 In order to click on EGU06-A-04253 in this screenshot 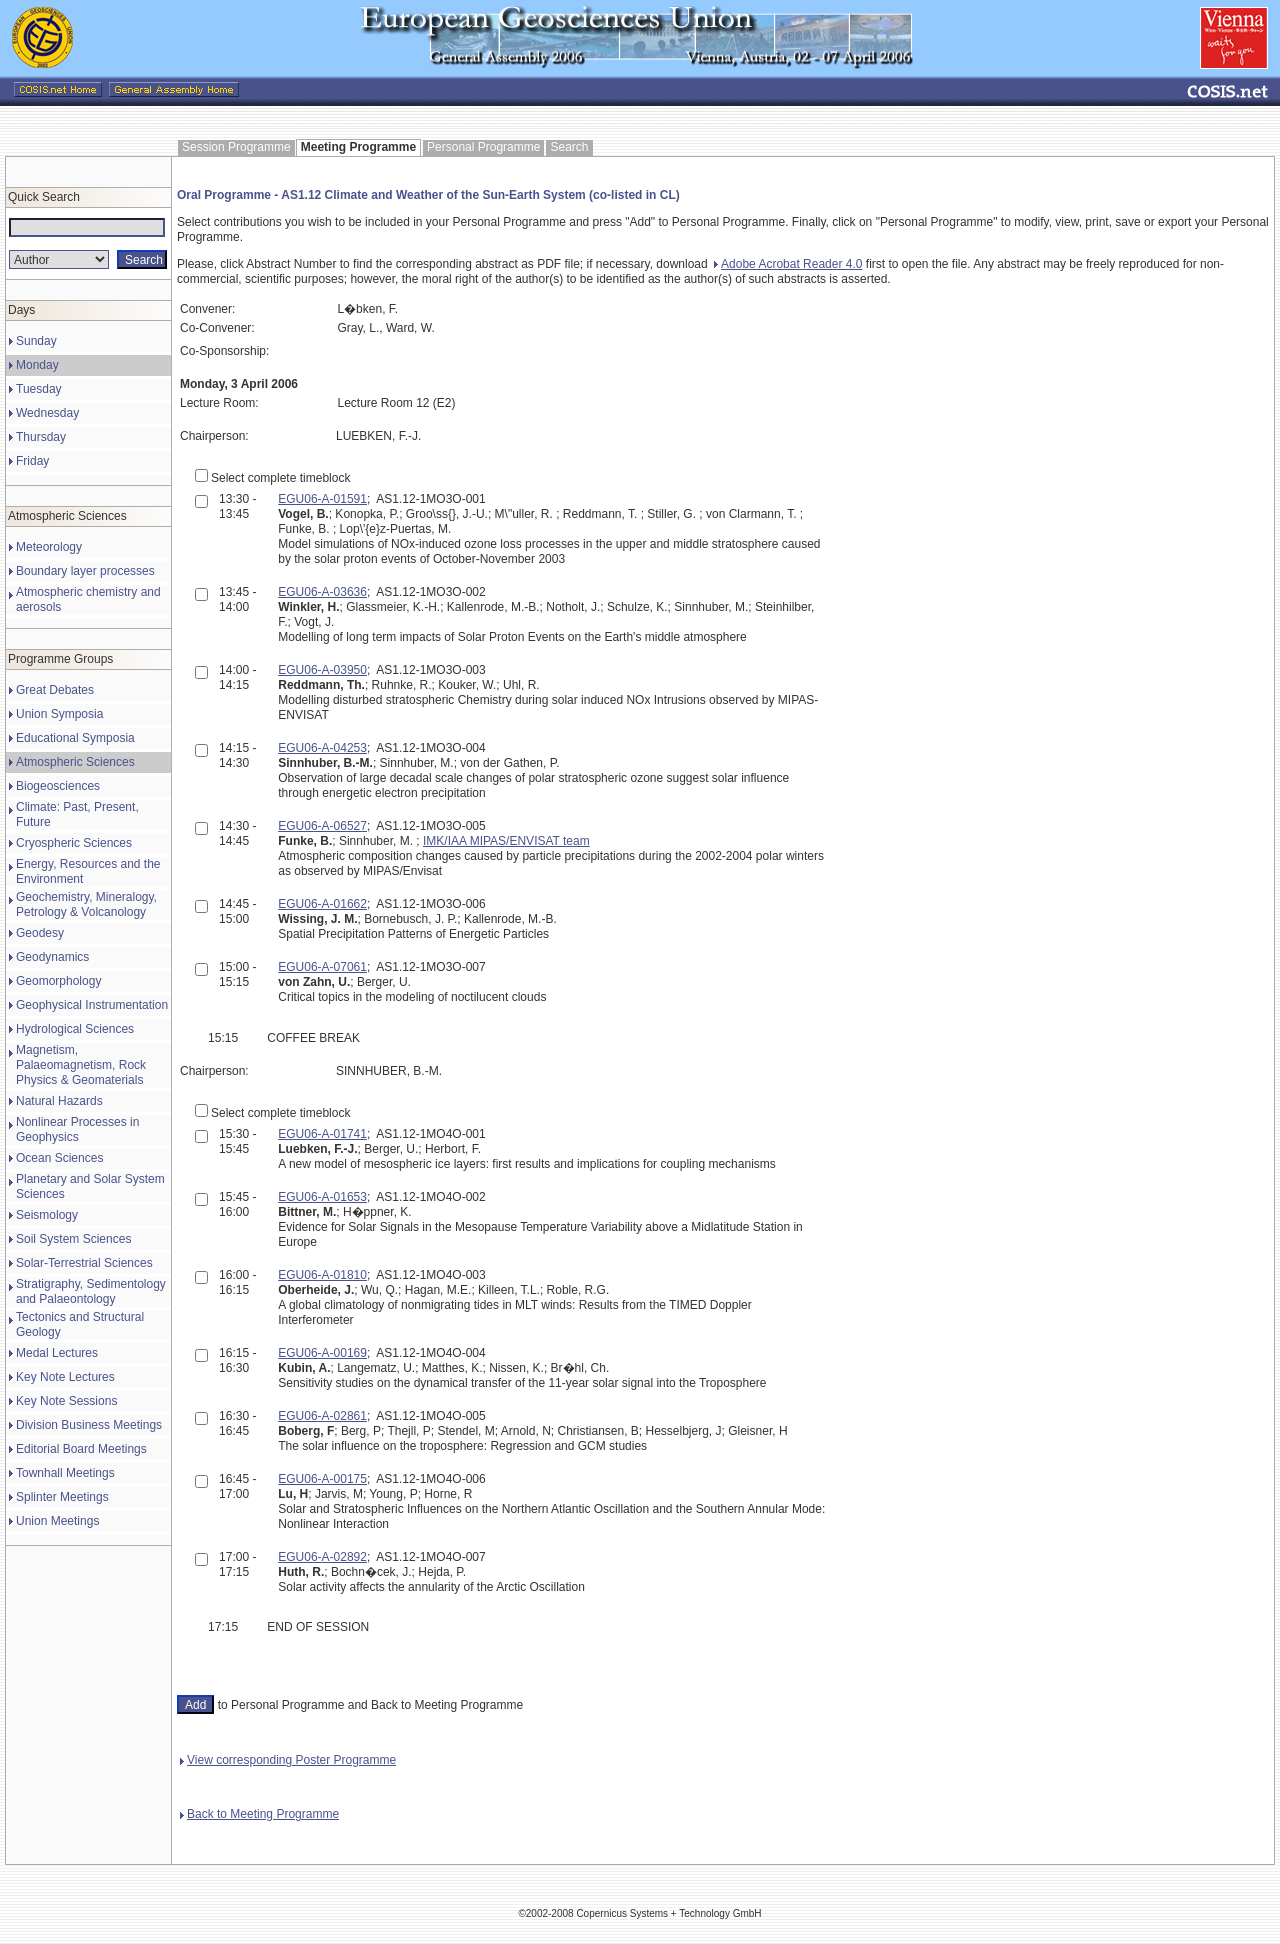, I will do `click(322, 748)`.